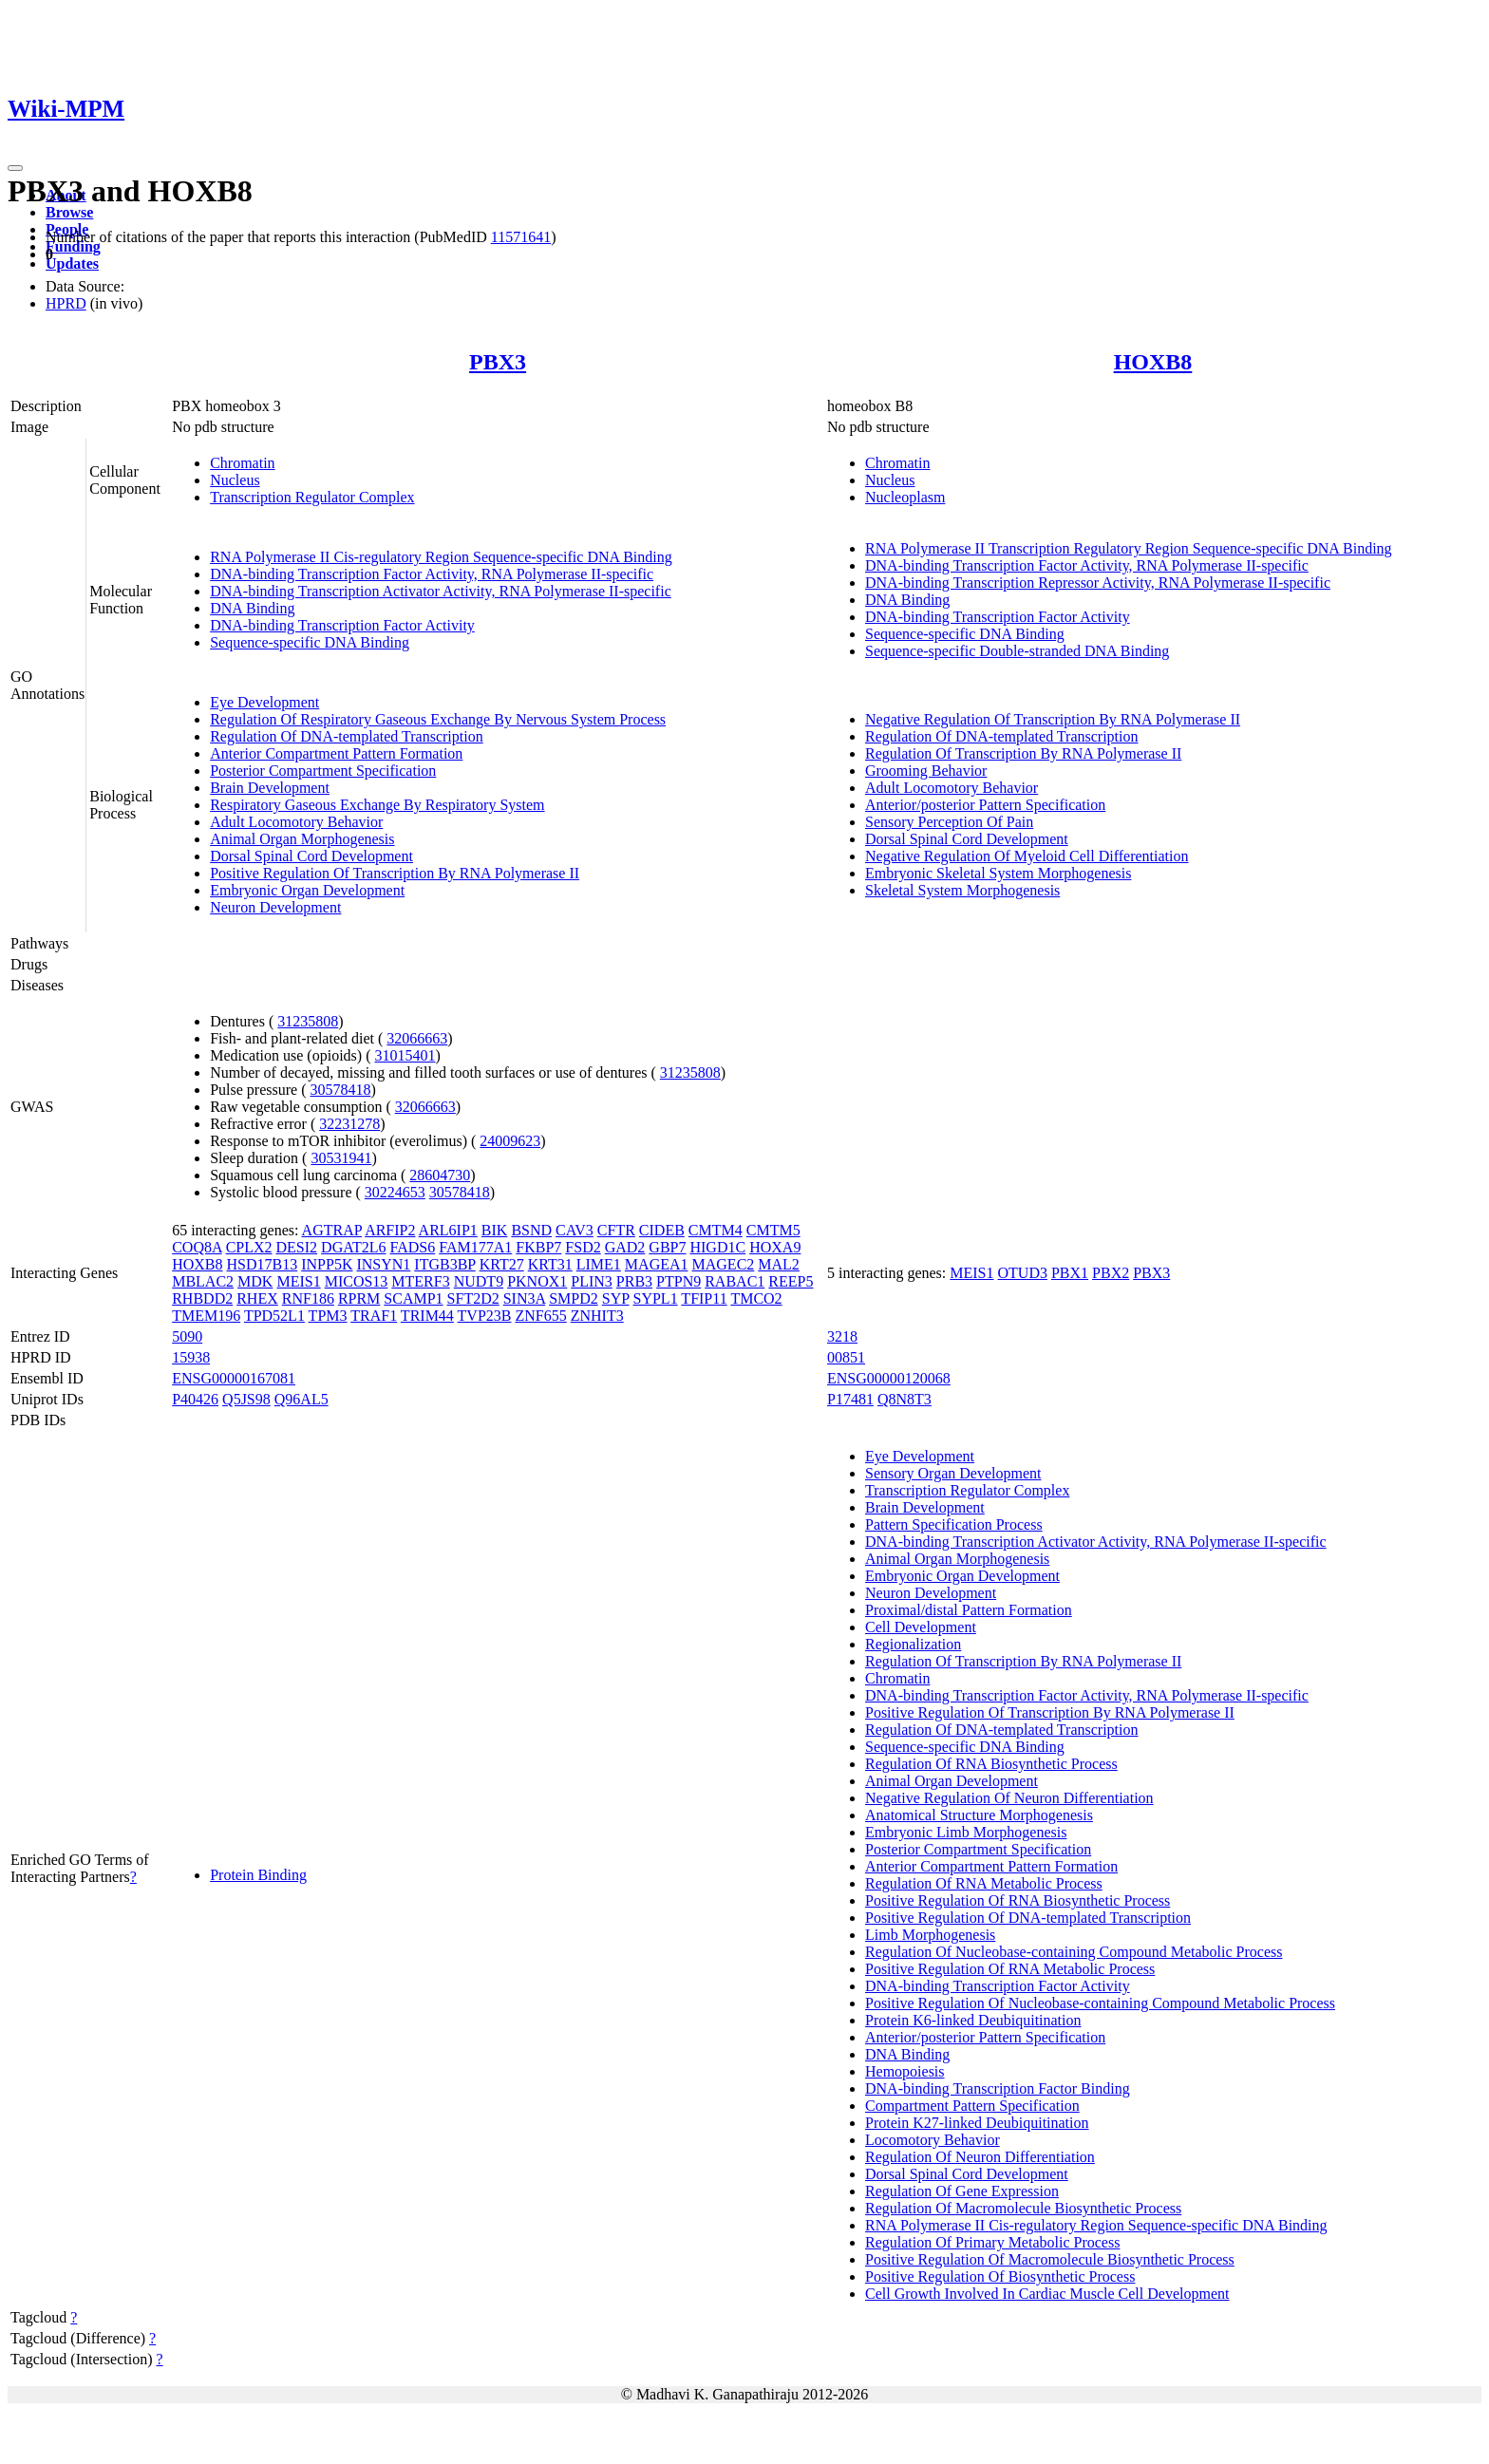 The image size is (1489, 2464). Describe the element at coordinates (656, 1264) in the screenshot. I see `MAGEA1` at that location.